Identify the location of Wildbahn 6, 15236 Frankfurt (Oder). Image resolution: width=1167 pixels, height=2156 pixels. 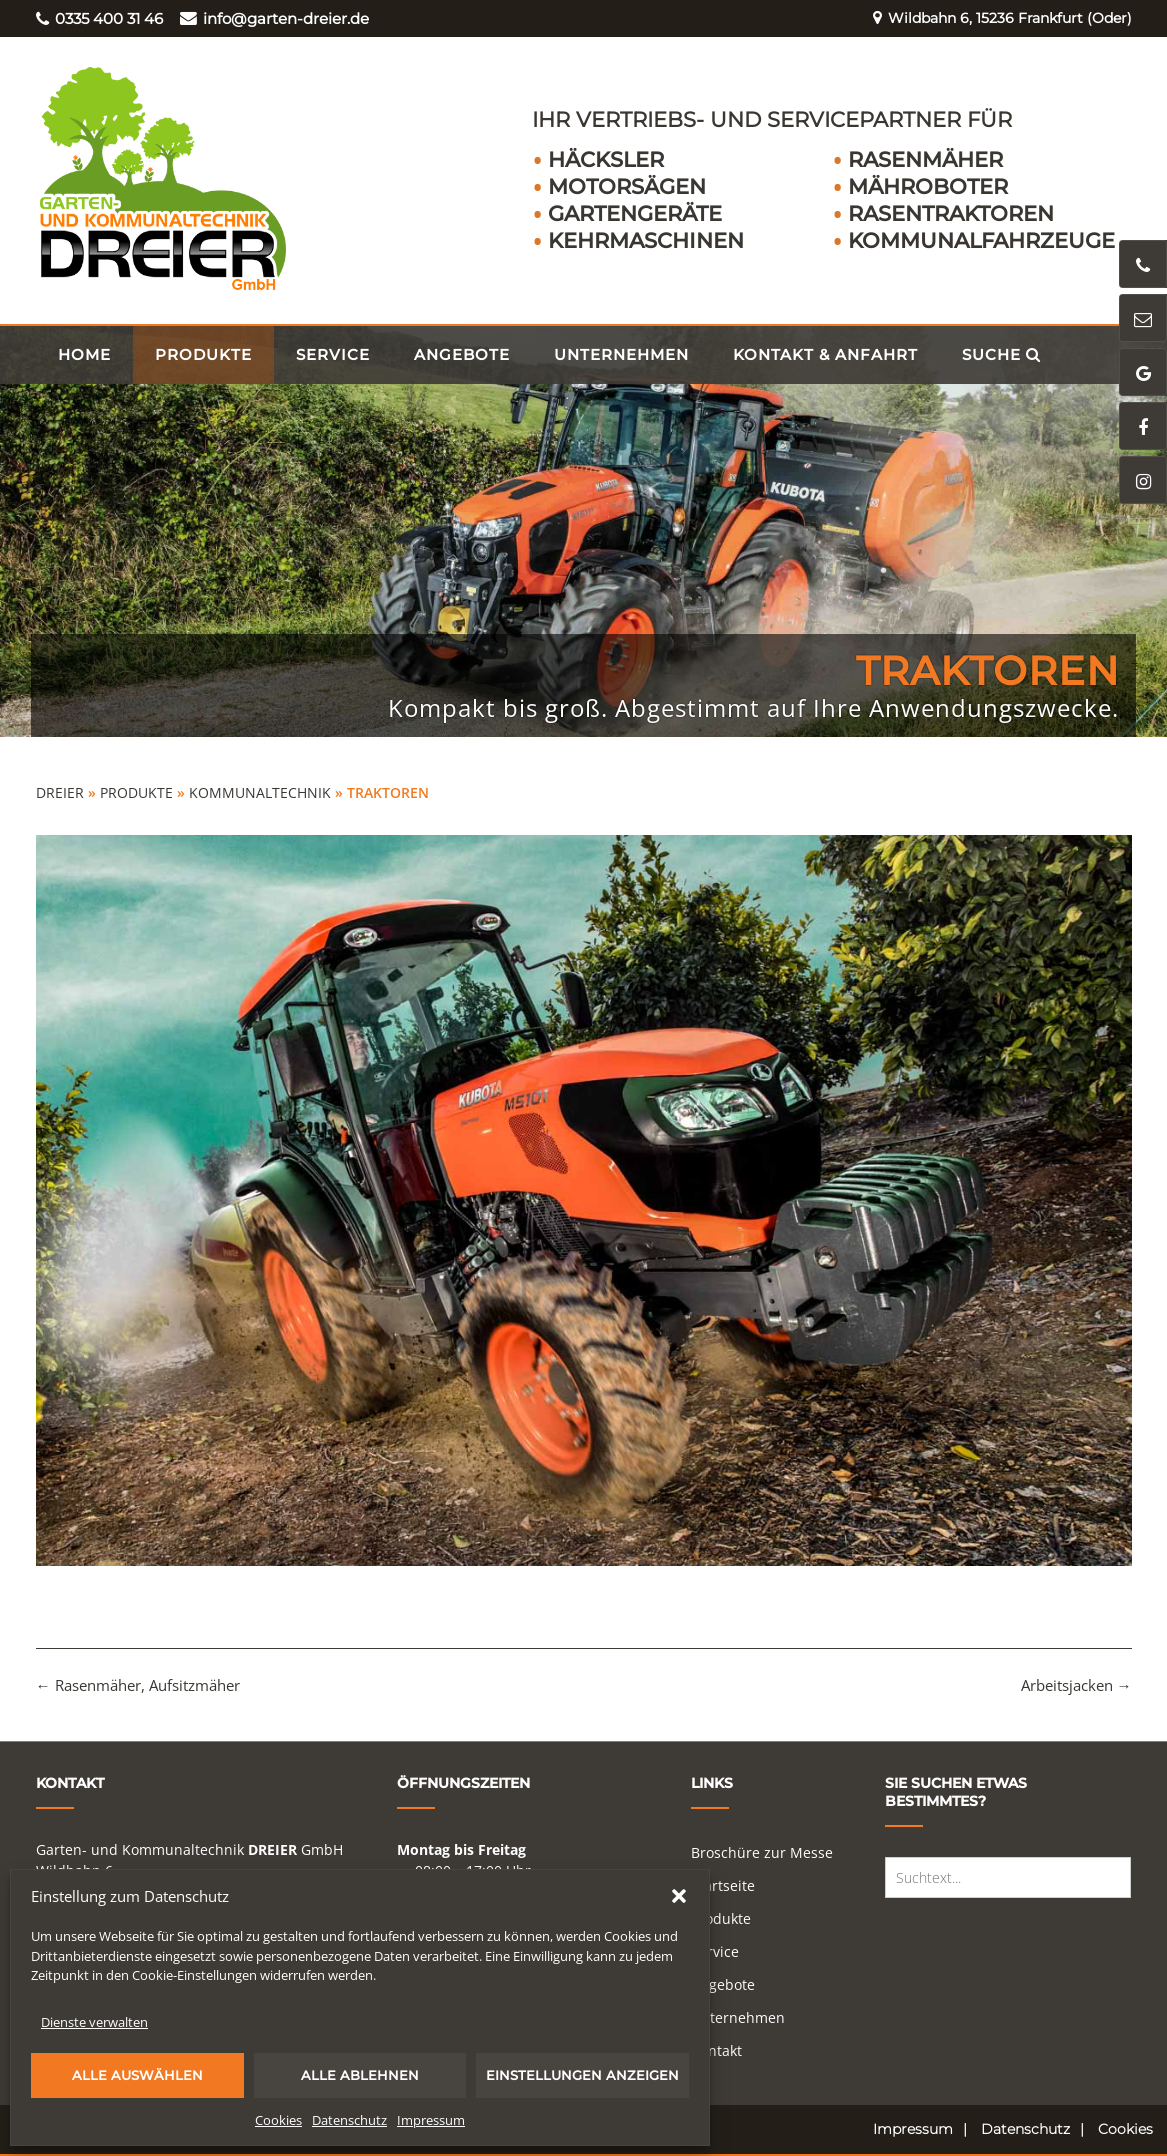
(993, 18).